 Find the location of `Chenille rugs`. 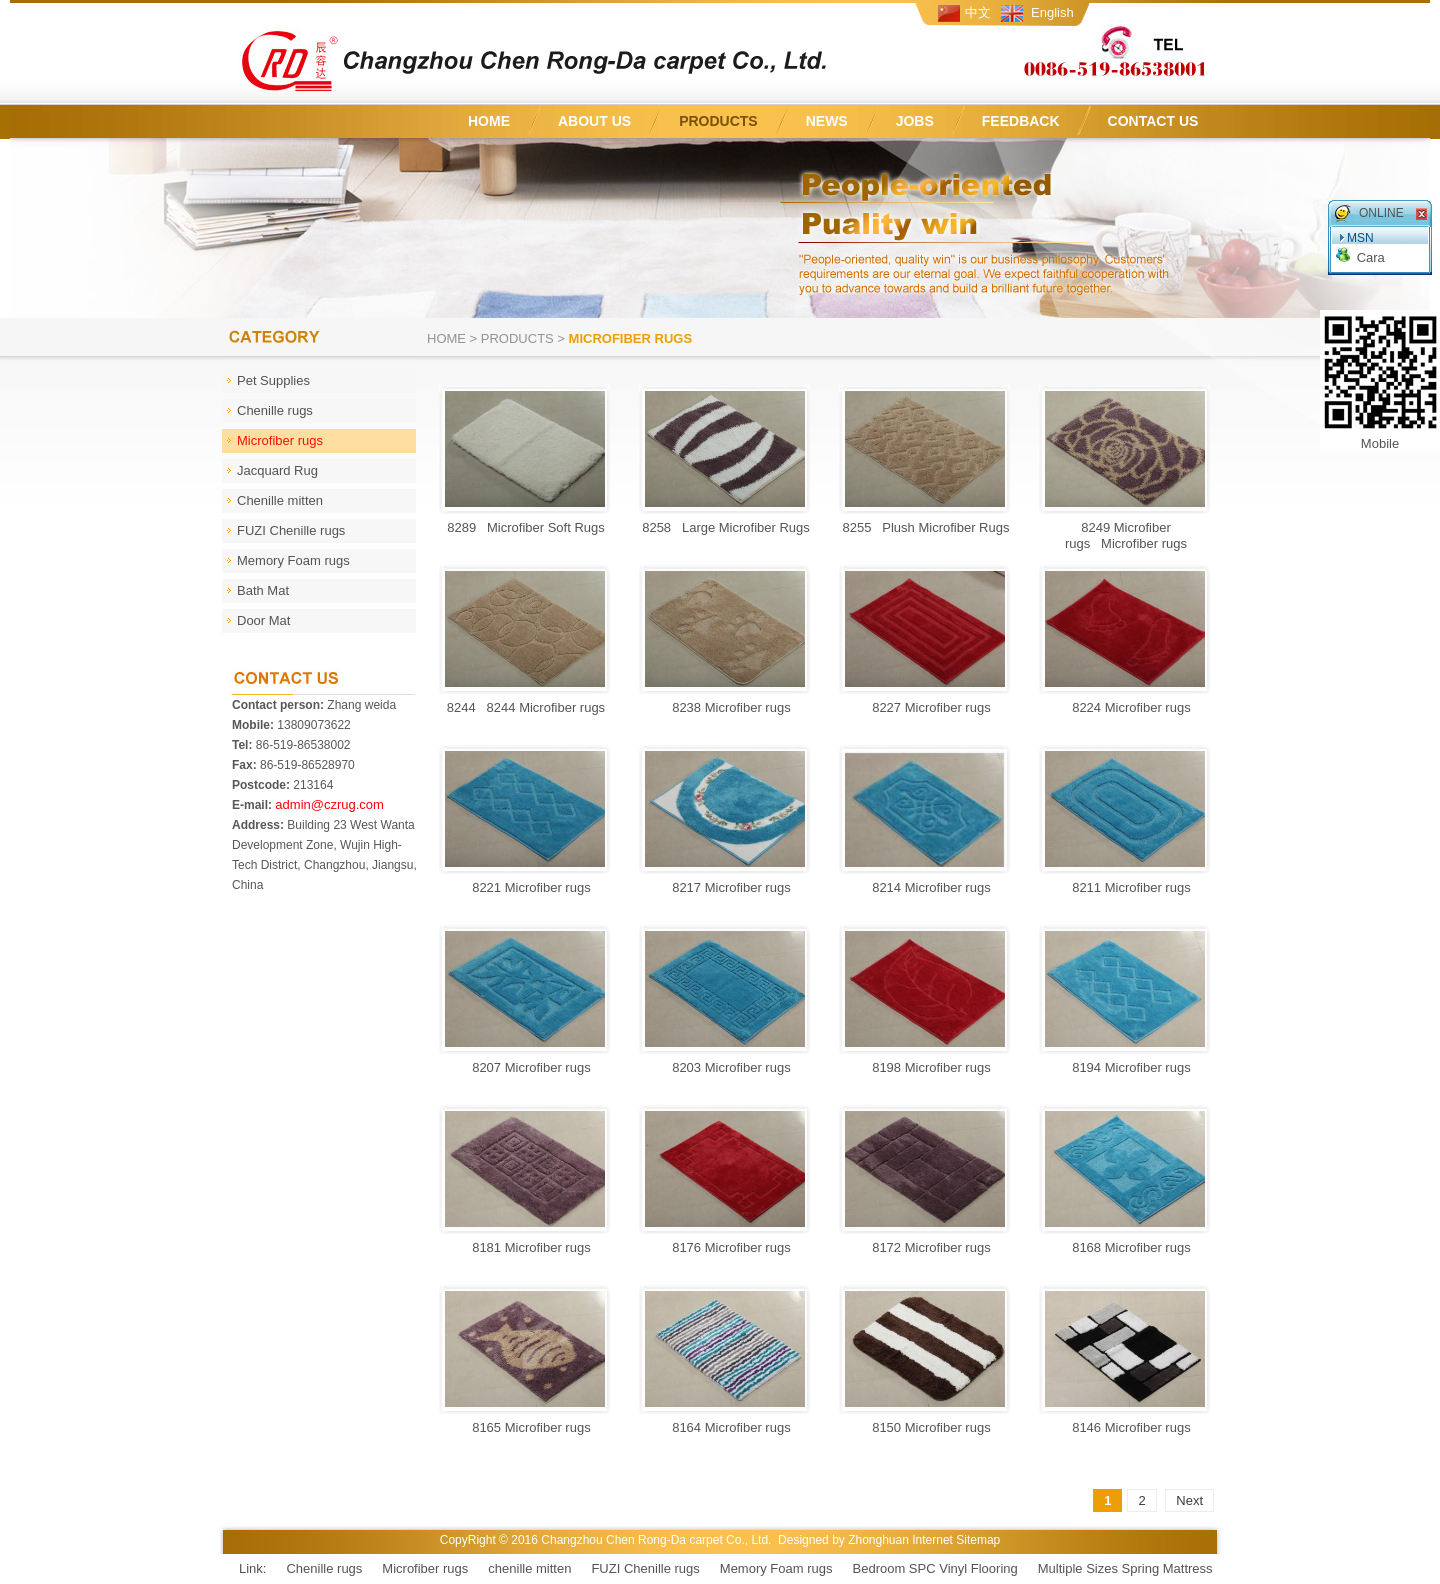

Chenille rugs is located at coordinates (324, 1568).